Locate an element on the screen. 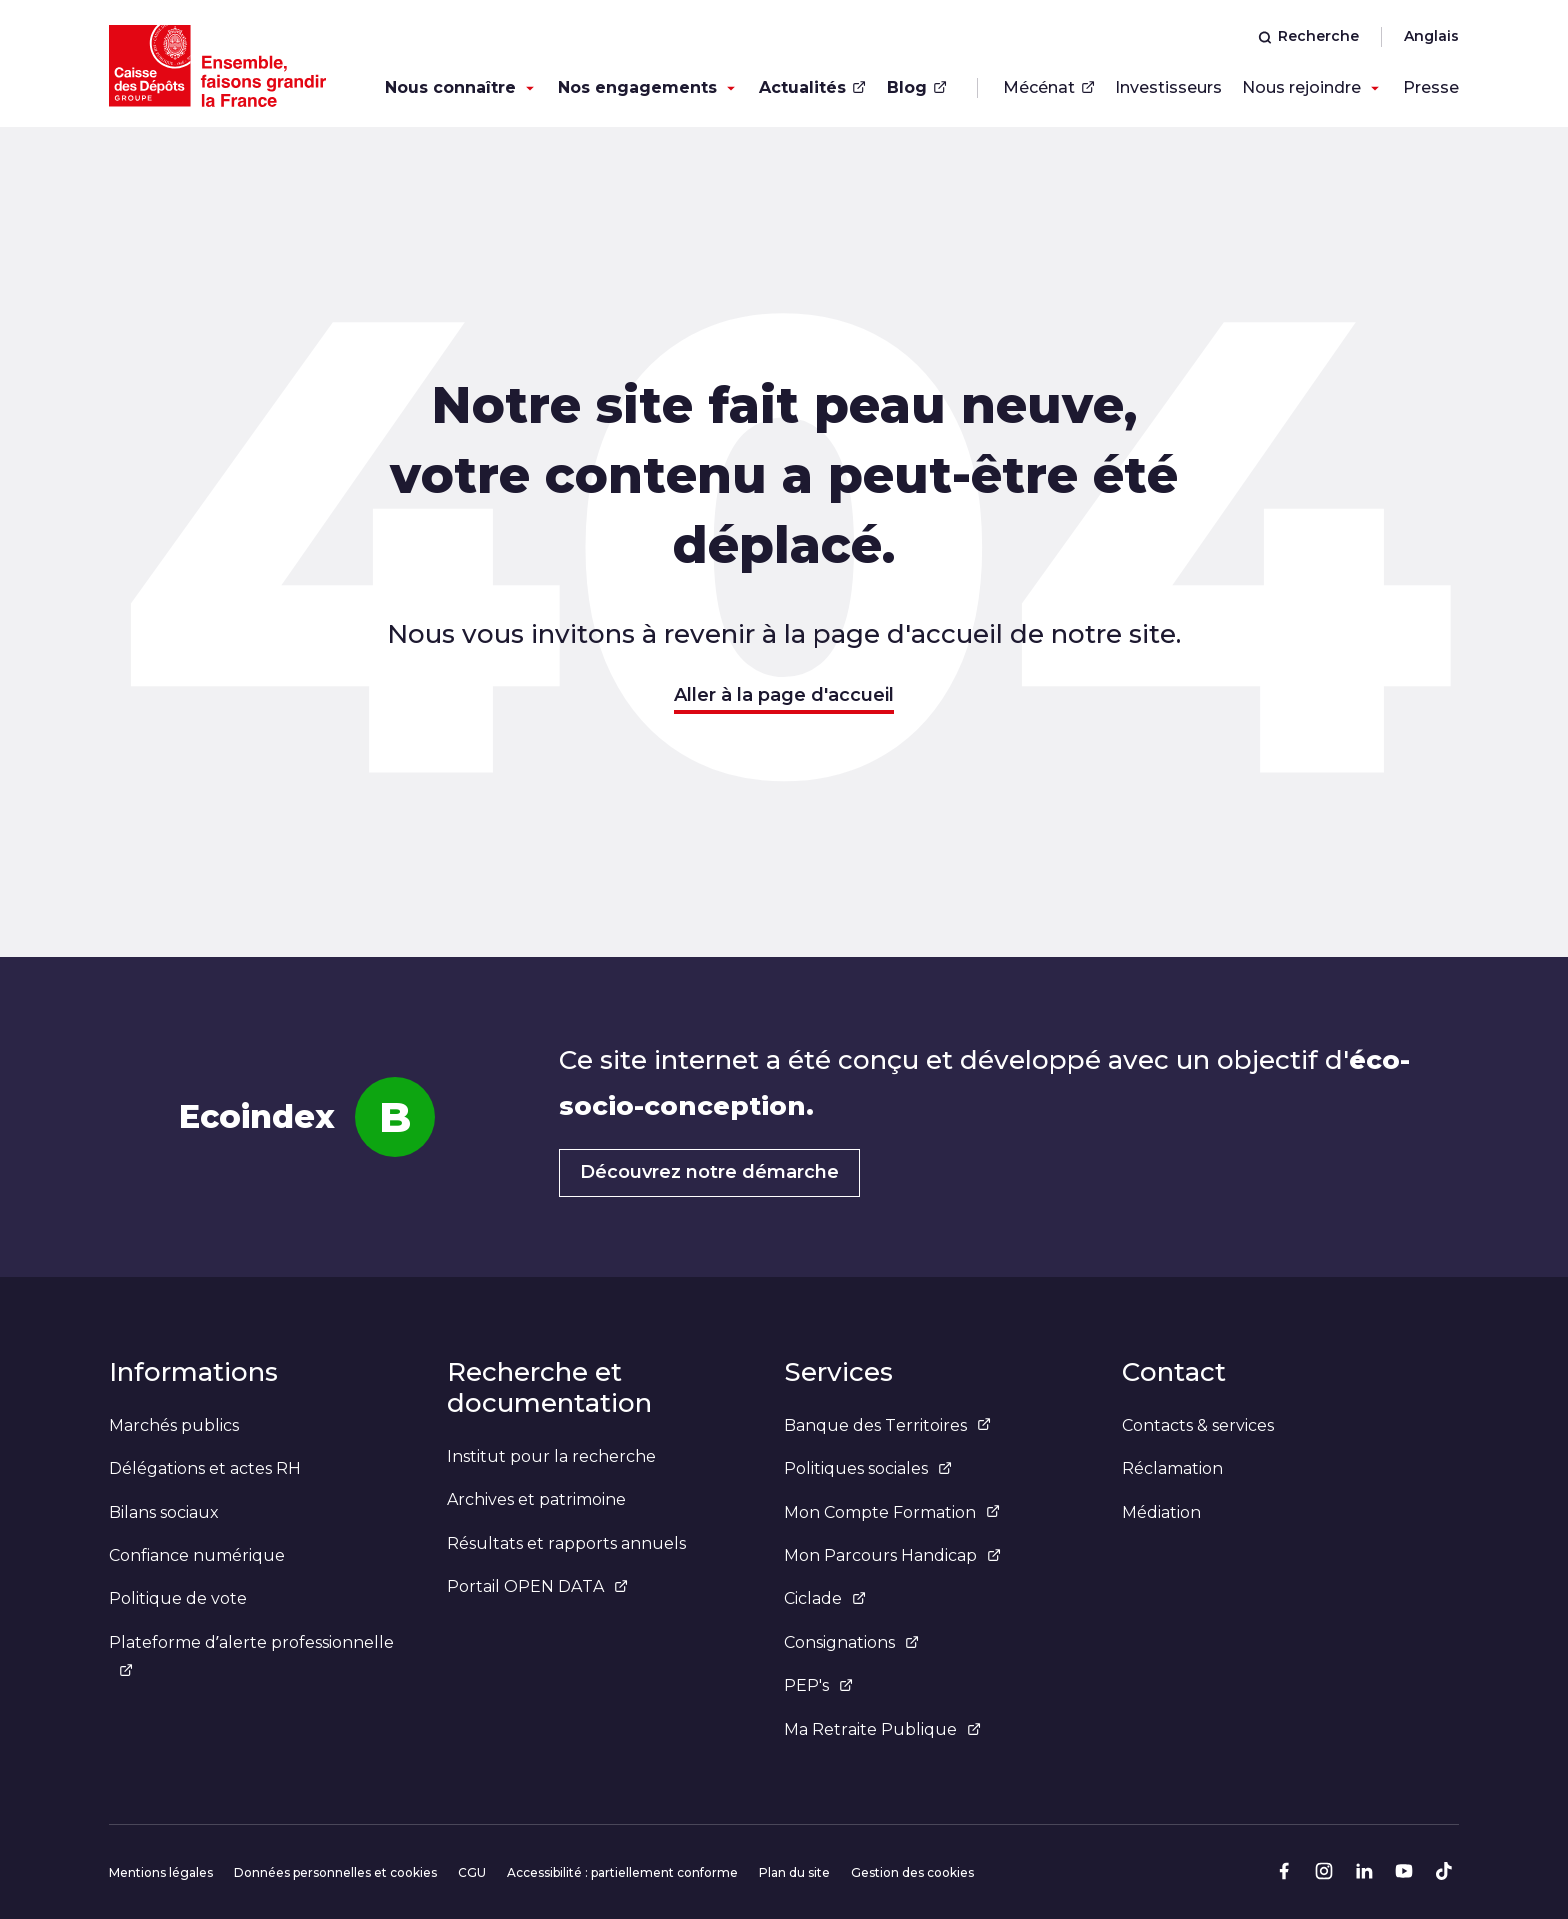 Image resolution: width=1568 pixels, height=1919 pixels. Ma Retraite Publique is located at coordinates (882, 1729).